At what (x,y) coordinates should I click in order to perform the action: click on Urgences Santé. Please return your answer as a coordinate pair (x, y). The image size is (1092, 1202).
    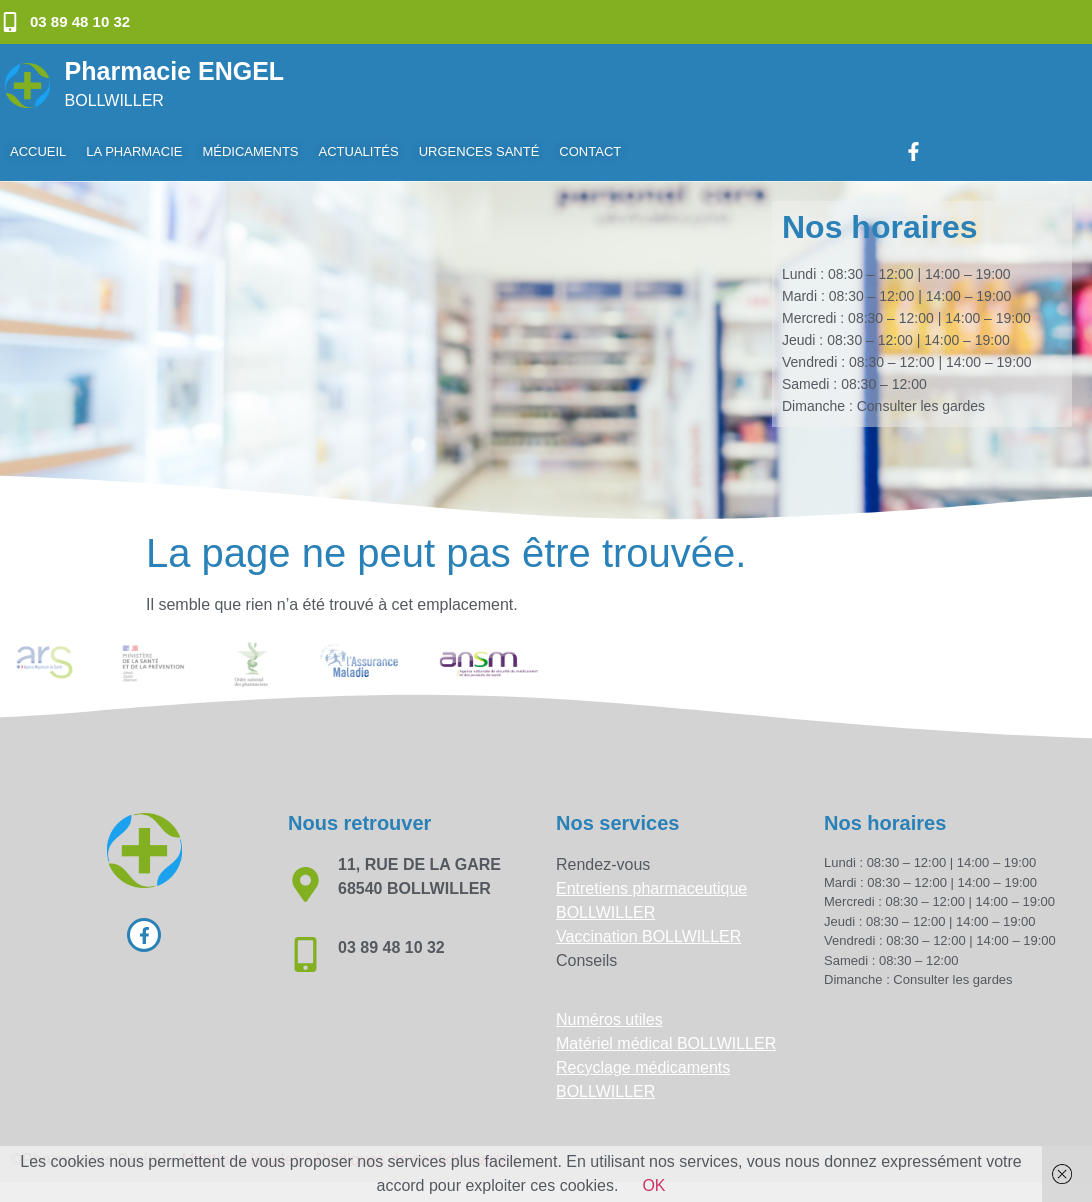
    Looking at the image, I should click on (479, 151).